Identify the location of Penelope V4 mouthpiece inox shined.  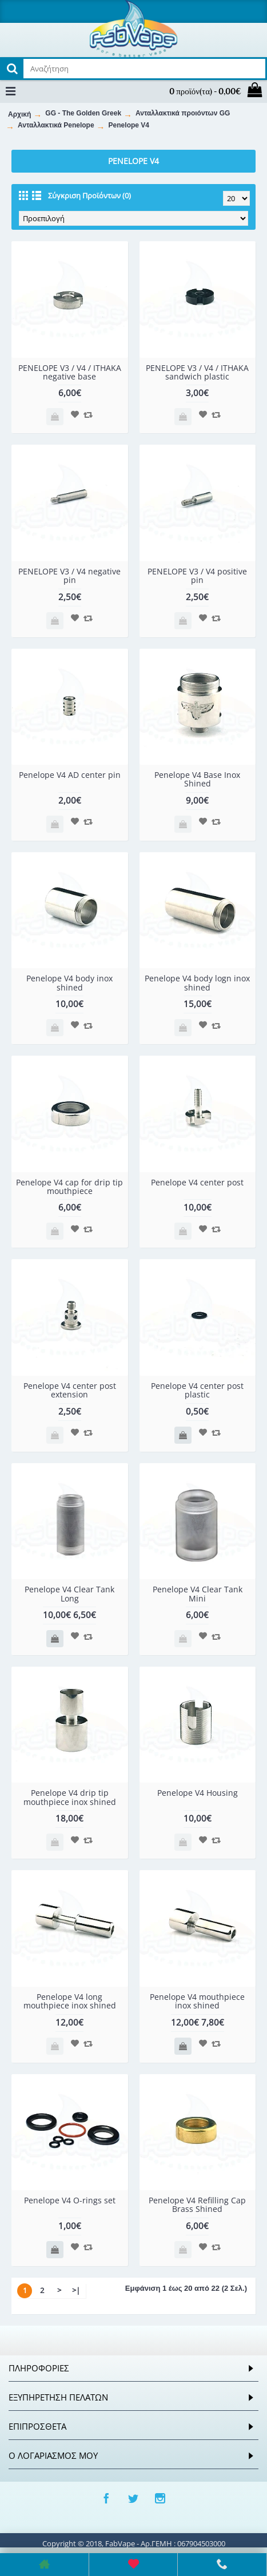
(197, 2001).